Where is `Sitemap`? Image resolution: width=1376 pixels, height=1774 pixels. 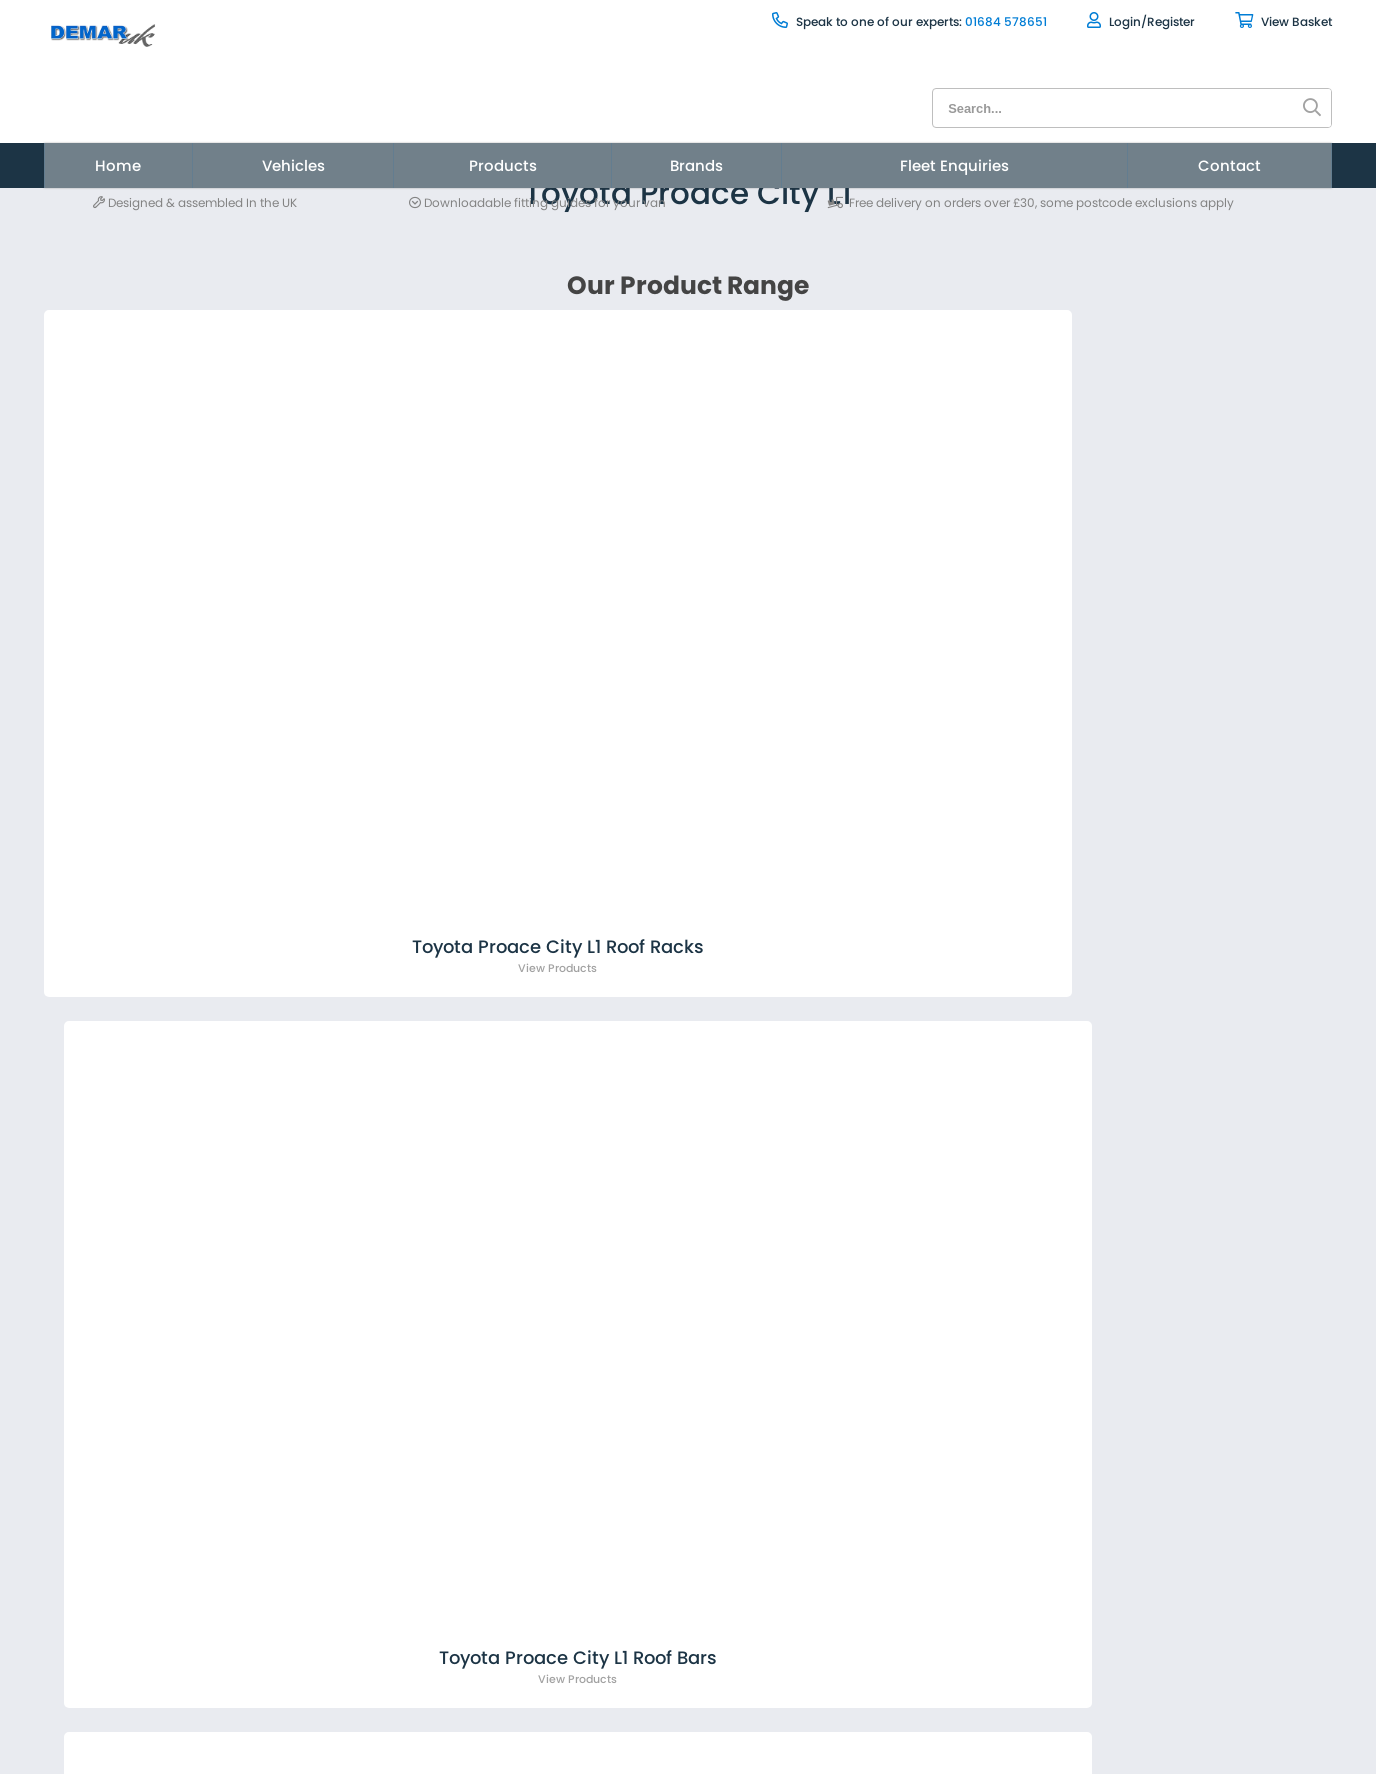 Sitemap is located at coordinates (233, 1670).